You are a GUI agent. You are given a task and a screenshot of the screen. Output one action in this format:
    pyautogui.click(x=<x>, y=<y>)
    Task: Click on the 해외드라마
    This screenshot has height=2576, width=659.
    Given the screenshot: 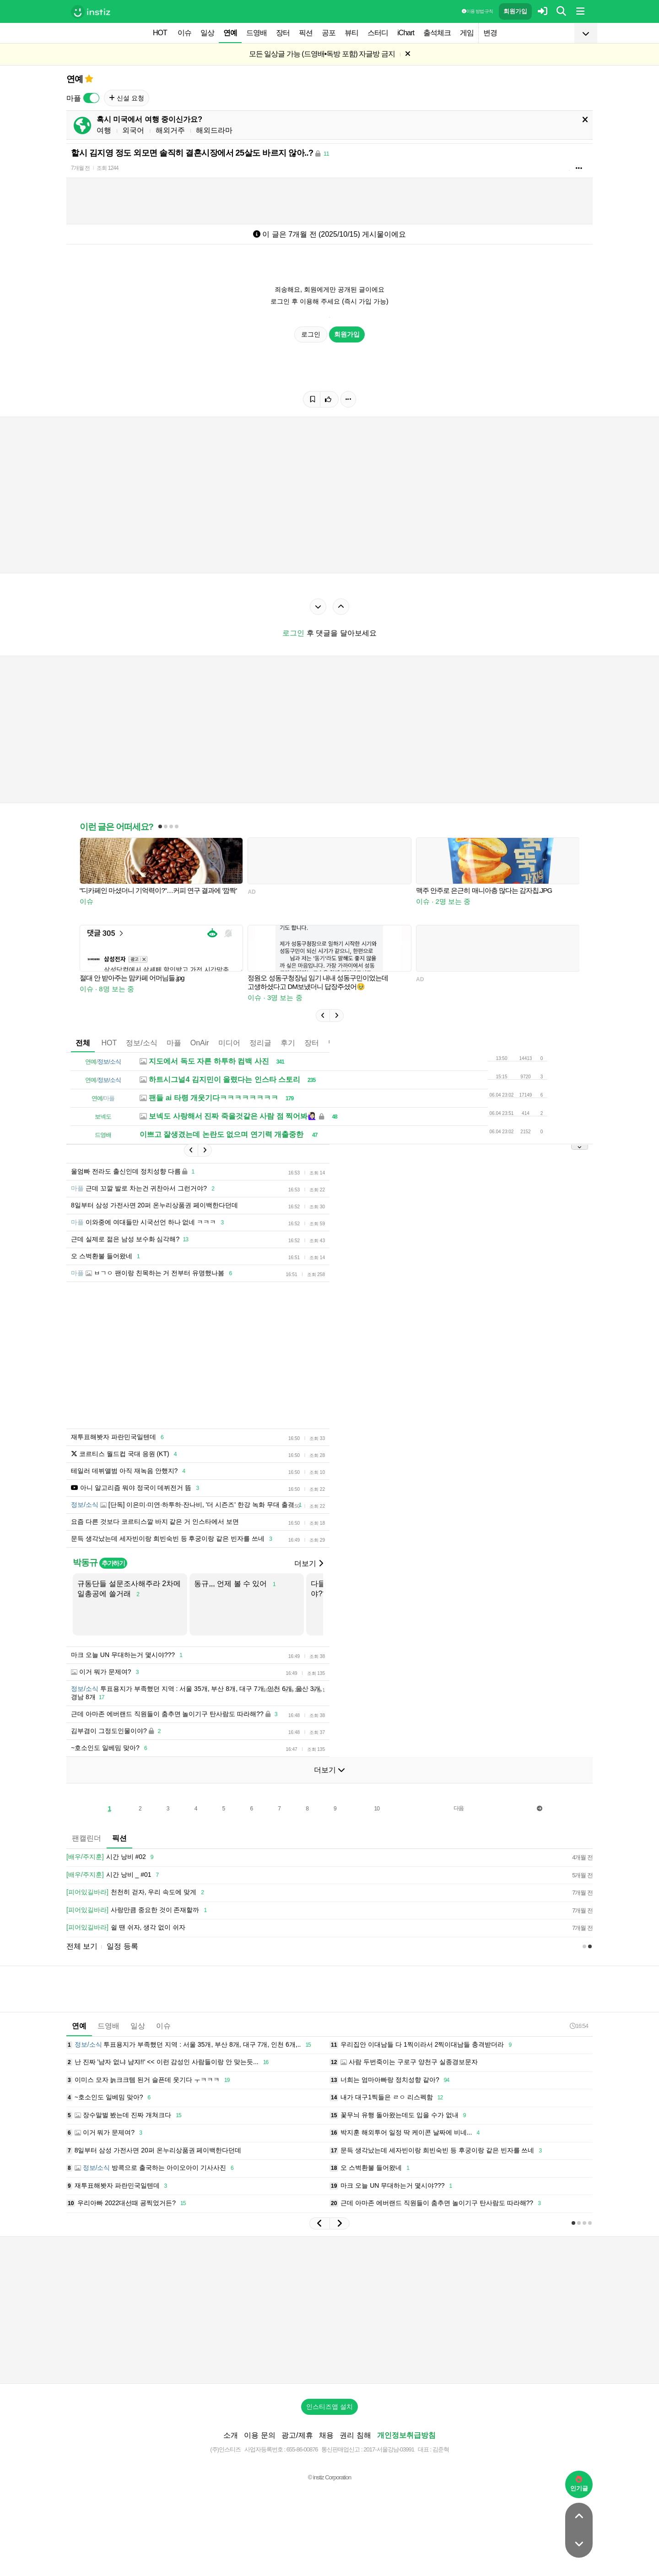 What is the action you would take?
    pyautogui.click(x=214, y=130)
    